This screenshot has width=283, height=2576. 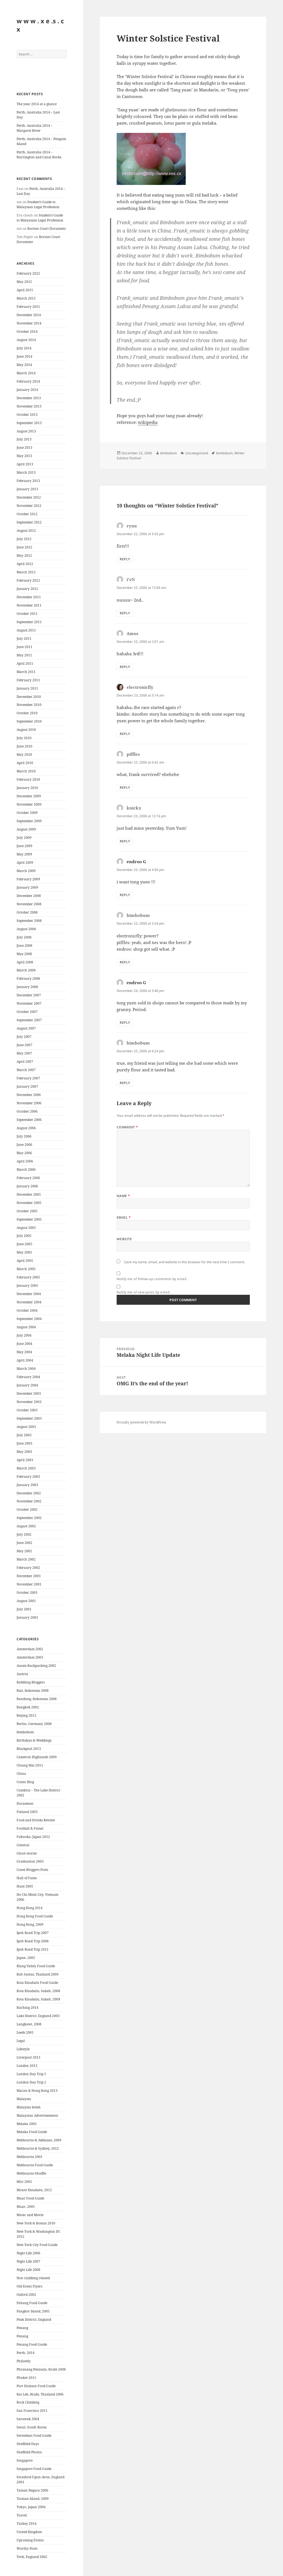 I want to click on Singapore, so click(x=25, y=2460).